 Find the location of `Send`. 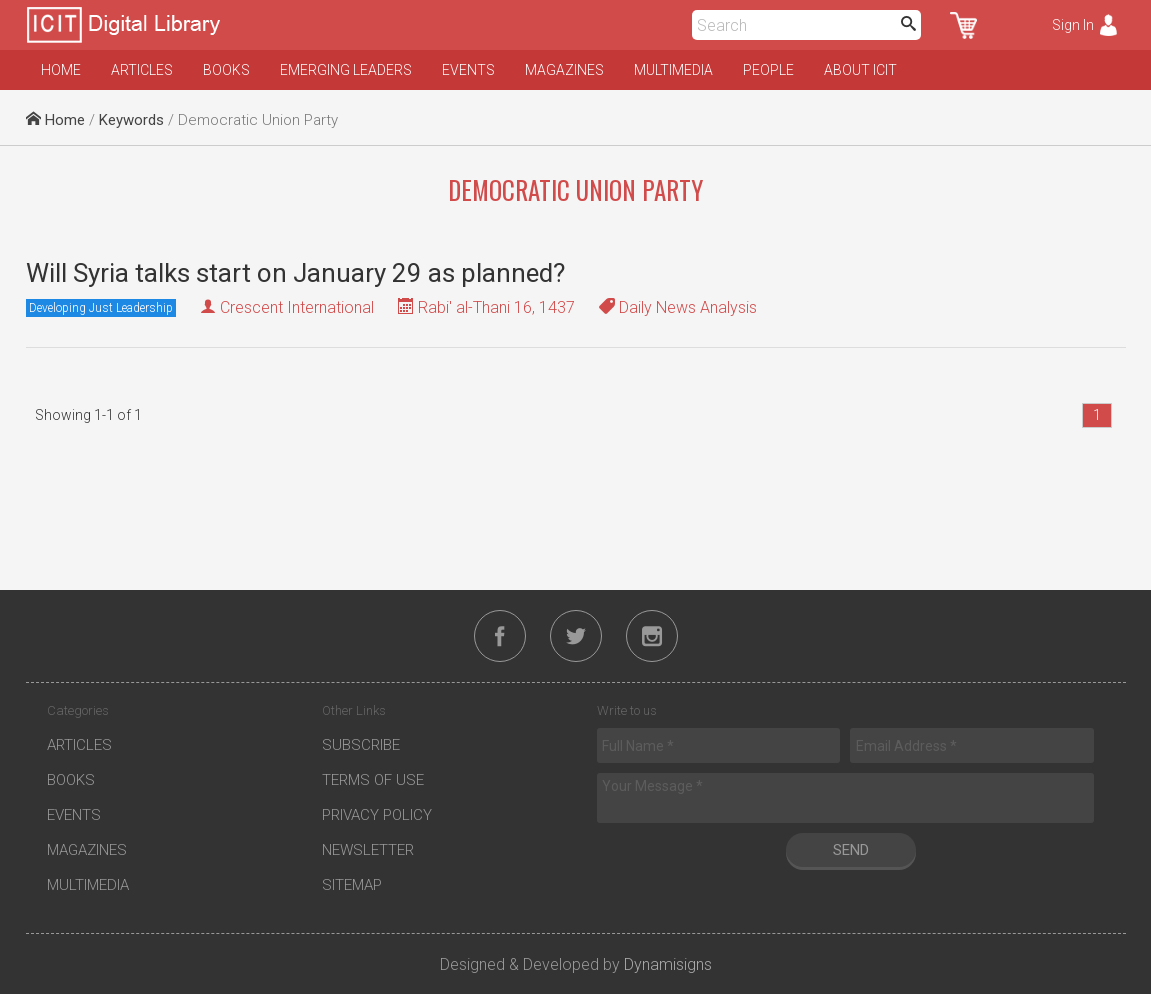

Send is located at coordinates (851, 850).